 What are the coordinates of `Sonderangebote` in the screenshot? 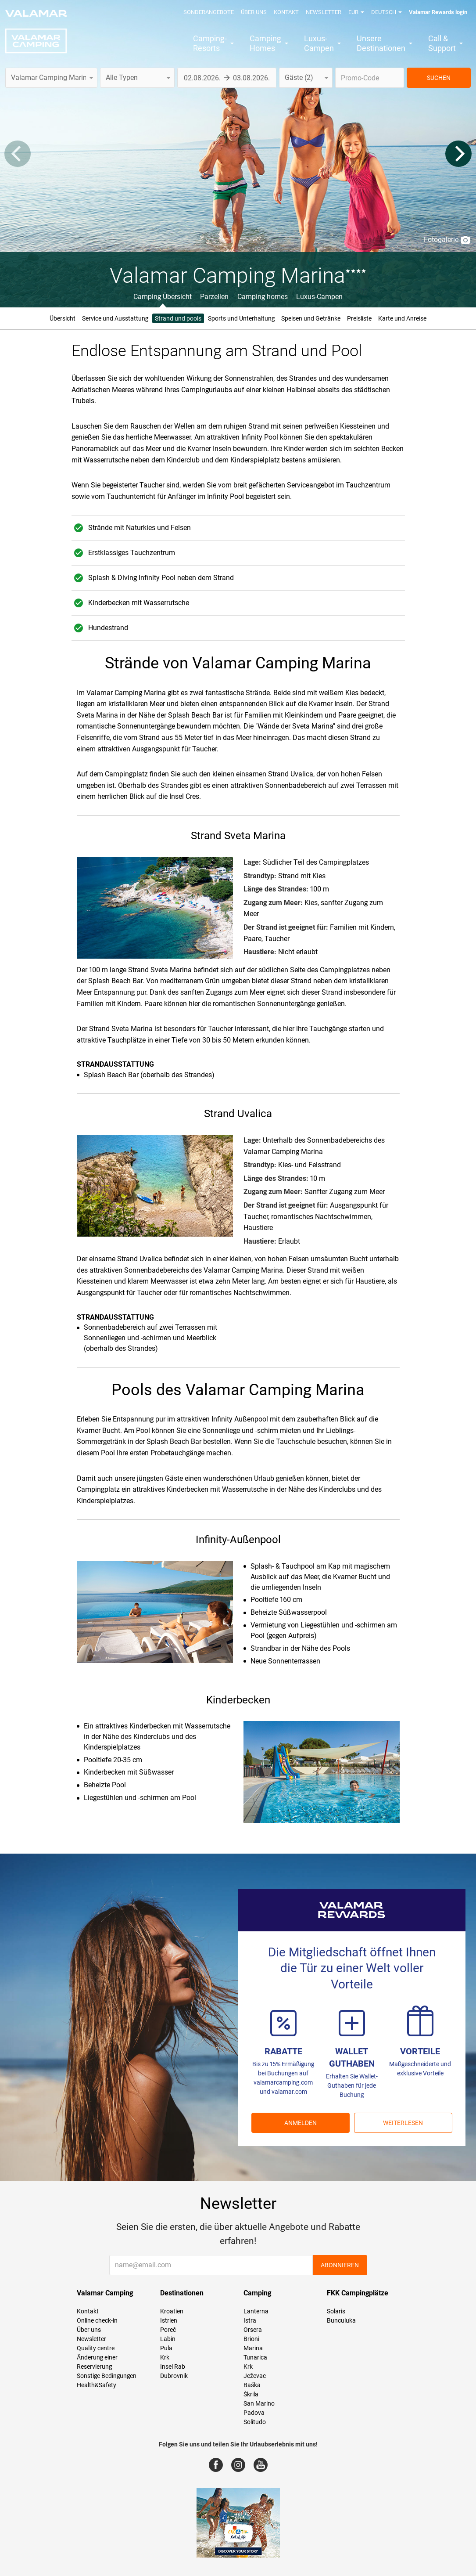 It's located at (208, 12).